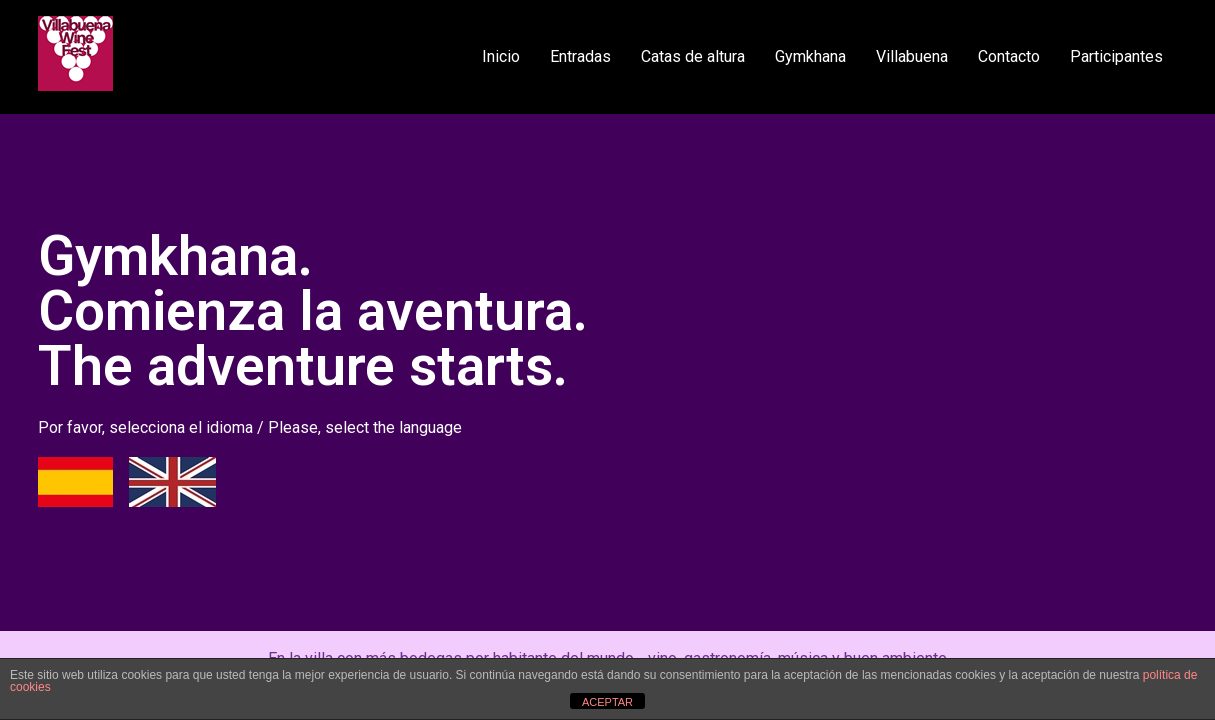 The width and height of the screenshot is (1215, 720). Describe the element at coordinates (501, 56) in the screenshot. I see `Inicio` at that location.